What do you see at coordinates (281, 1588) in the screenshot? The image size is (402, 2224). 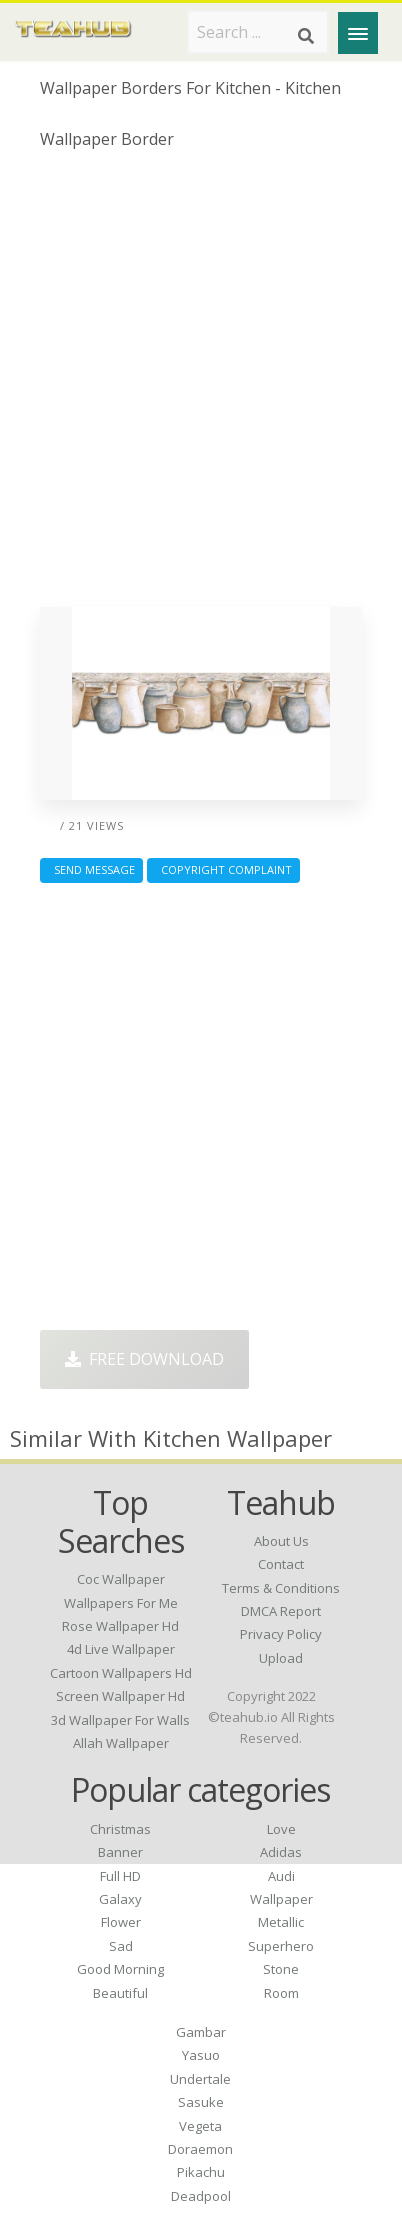 I see `Terms & Conditions` at bounding box center [281, 1588].